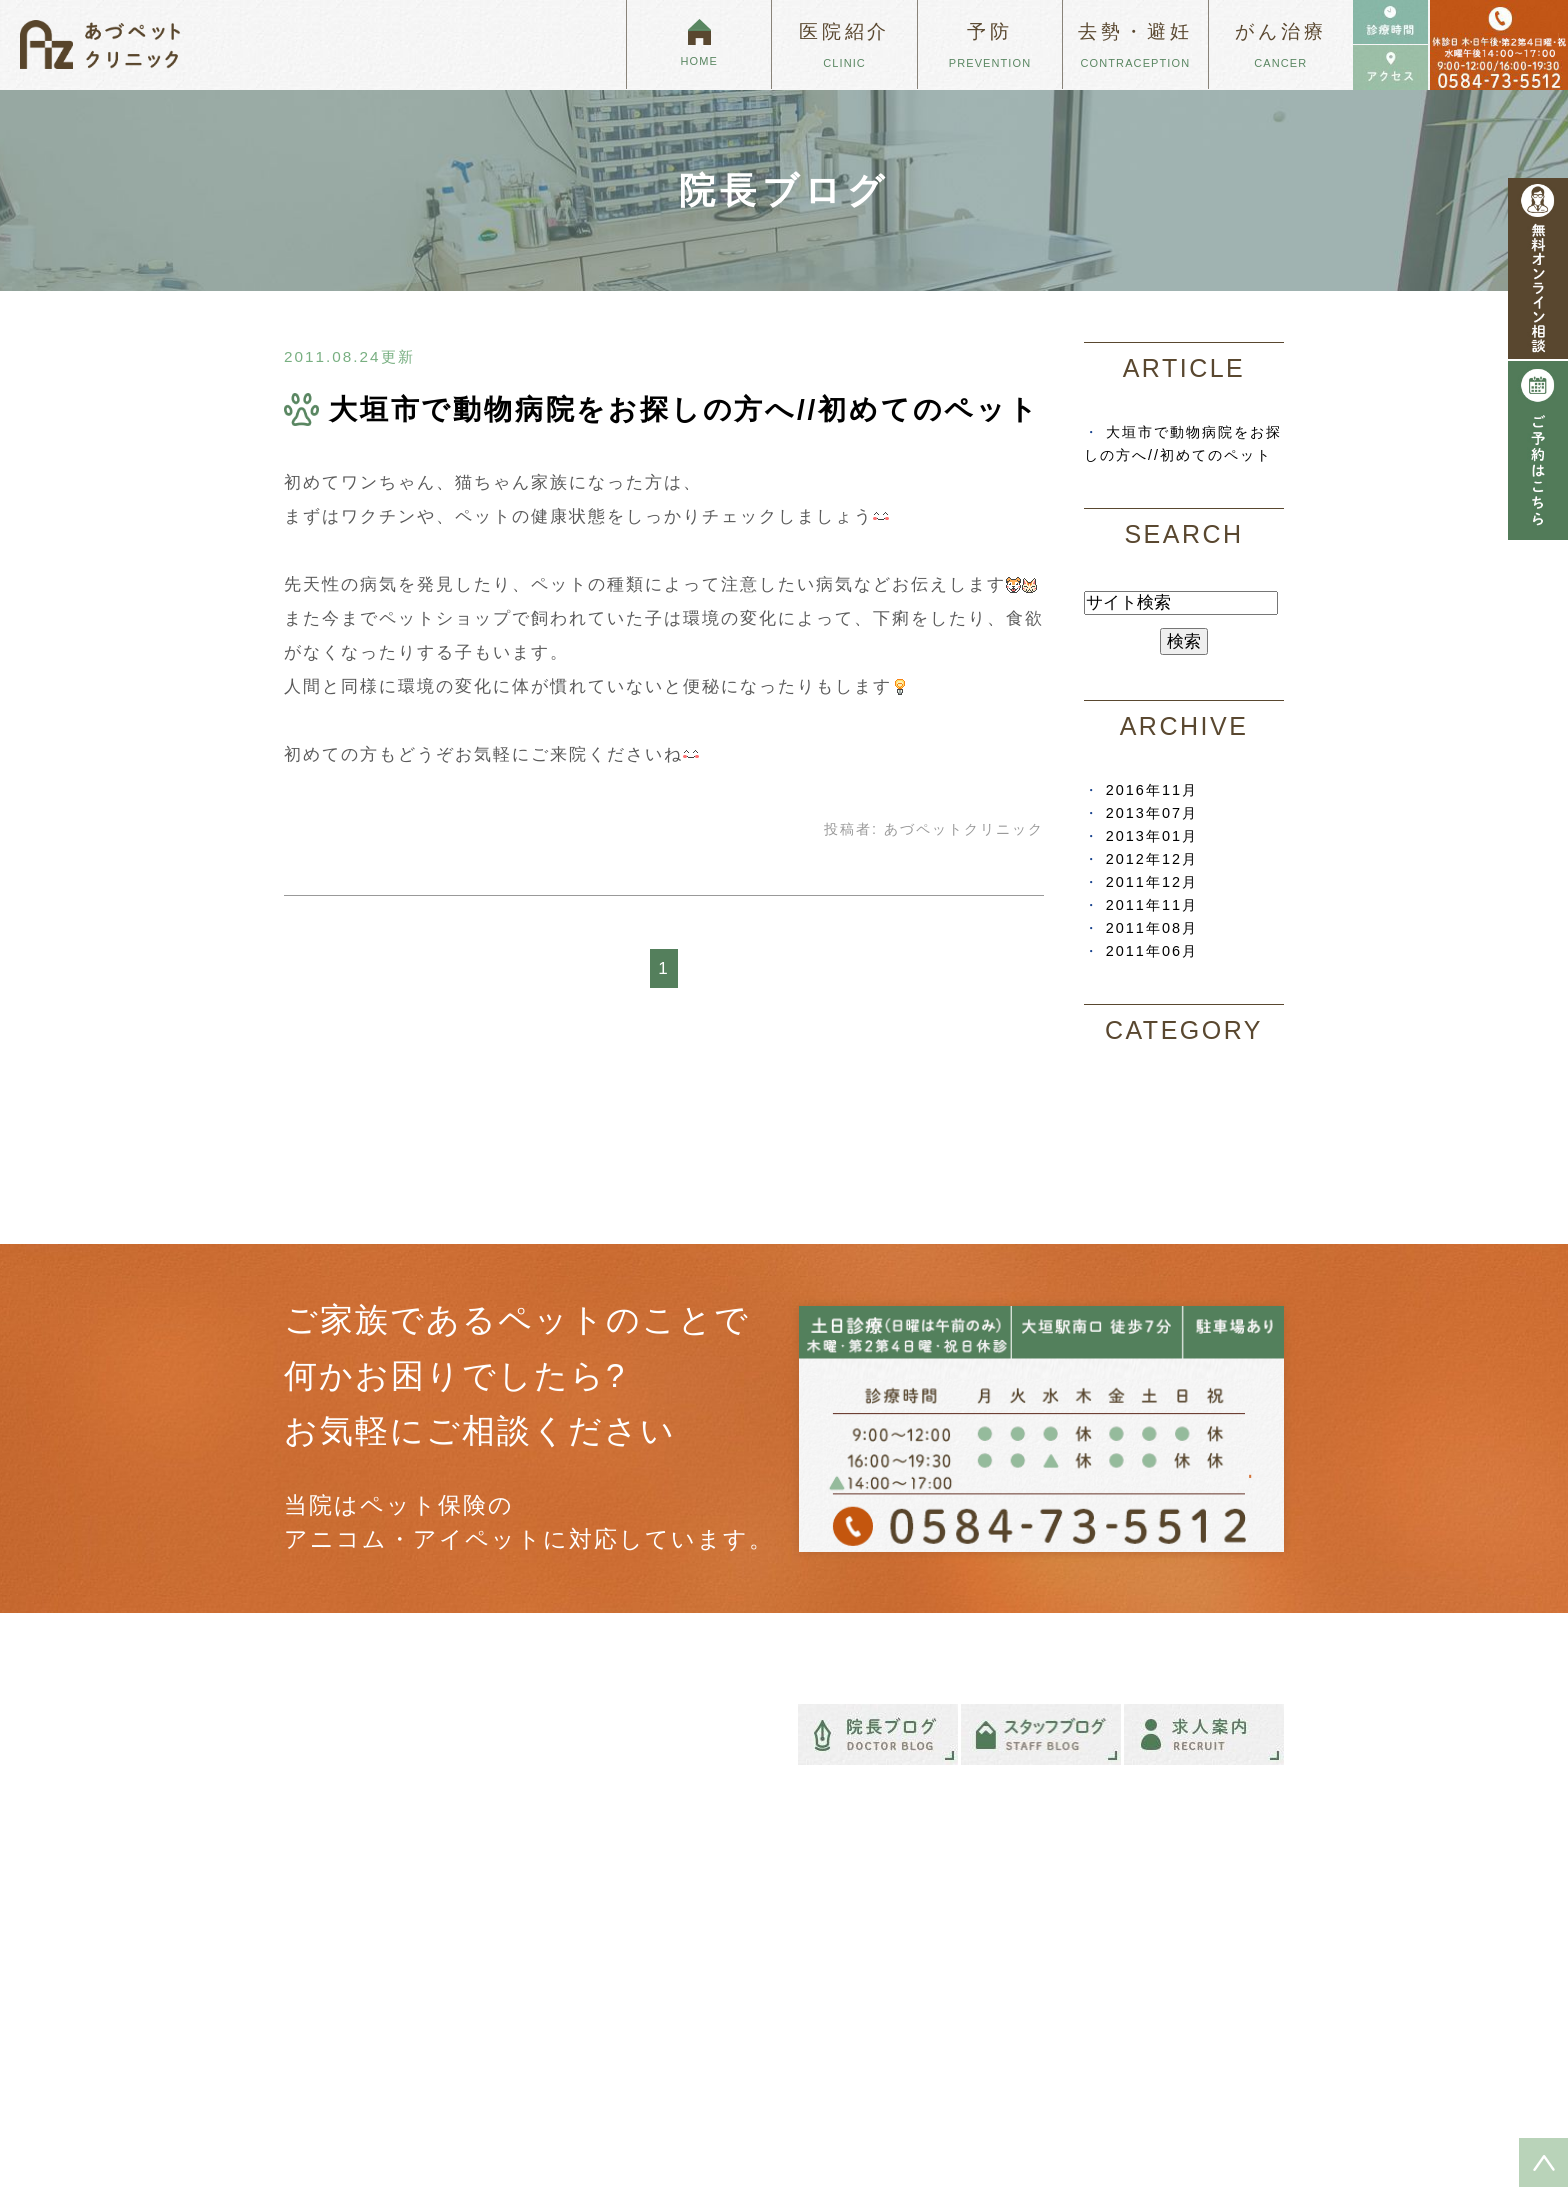 The image size is (1568, 2187). I want to click on HOME, so click(572, 1917).